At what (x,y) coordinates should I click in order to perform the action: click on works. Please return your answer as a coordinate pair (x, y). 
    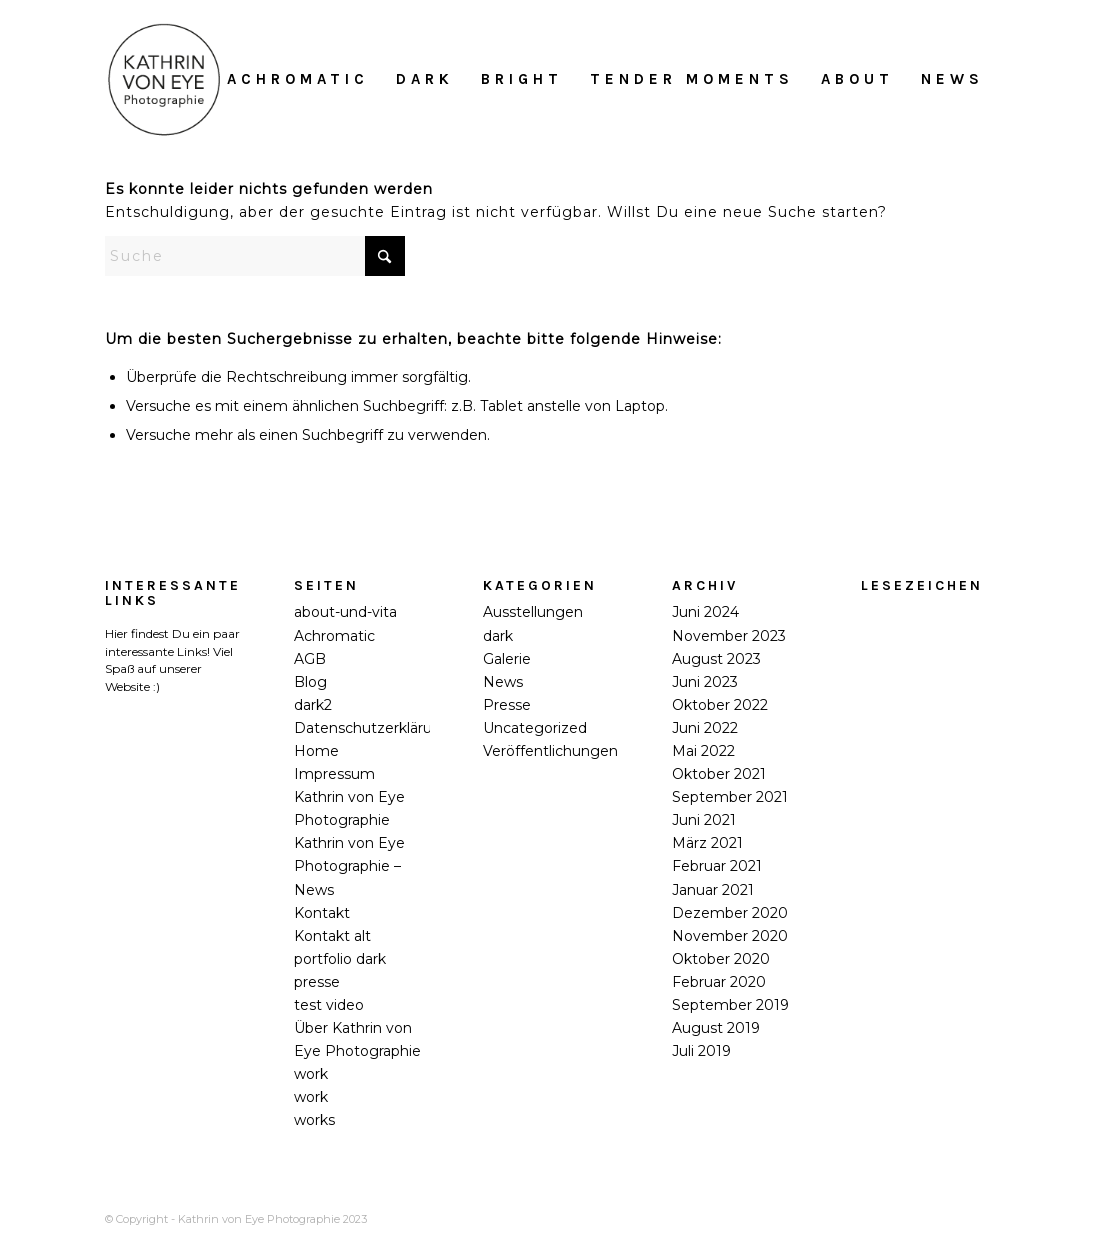
    Looking at the image, I should click on (314, 1120).